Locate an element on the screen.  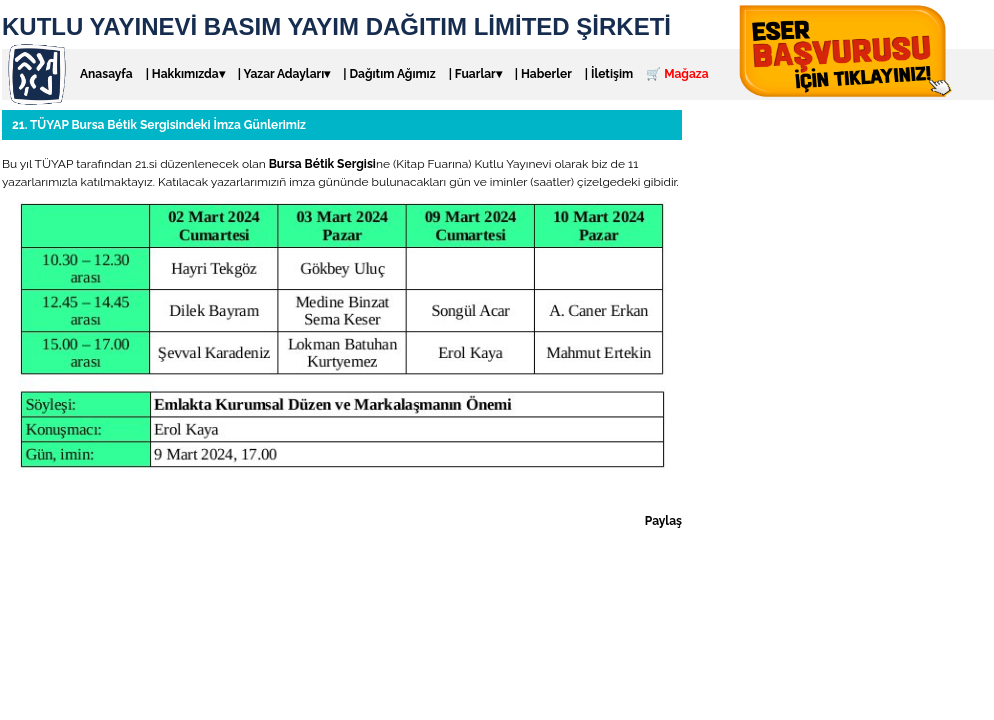
| Haberler is located at coordinates (543, 74).